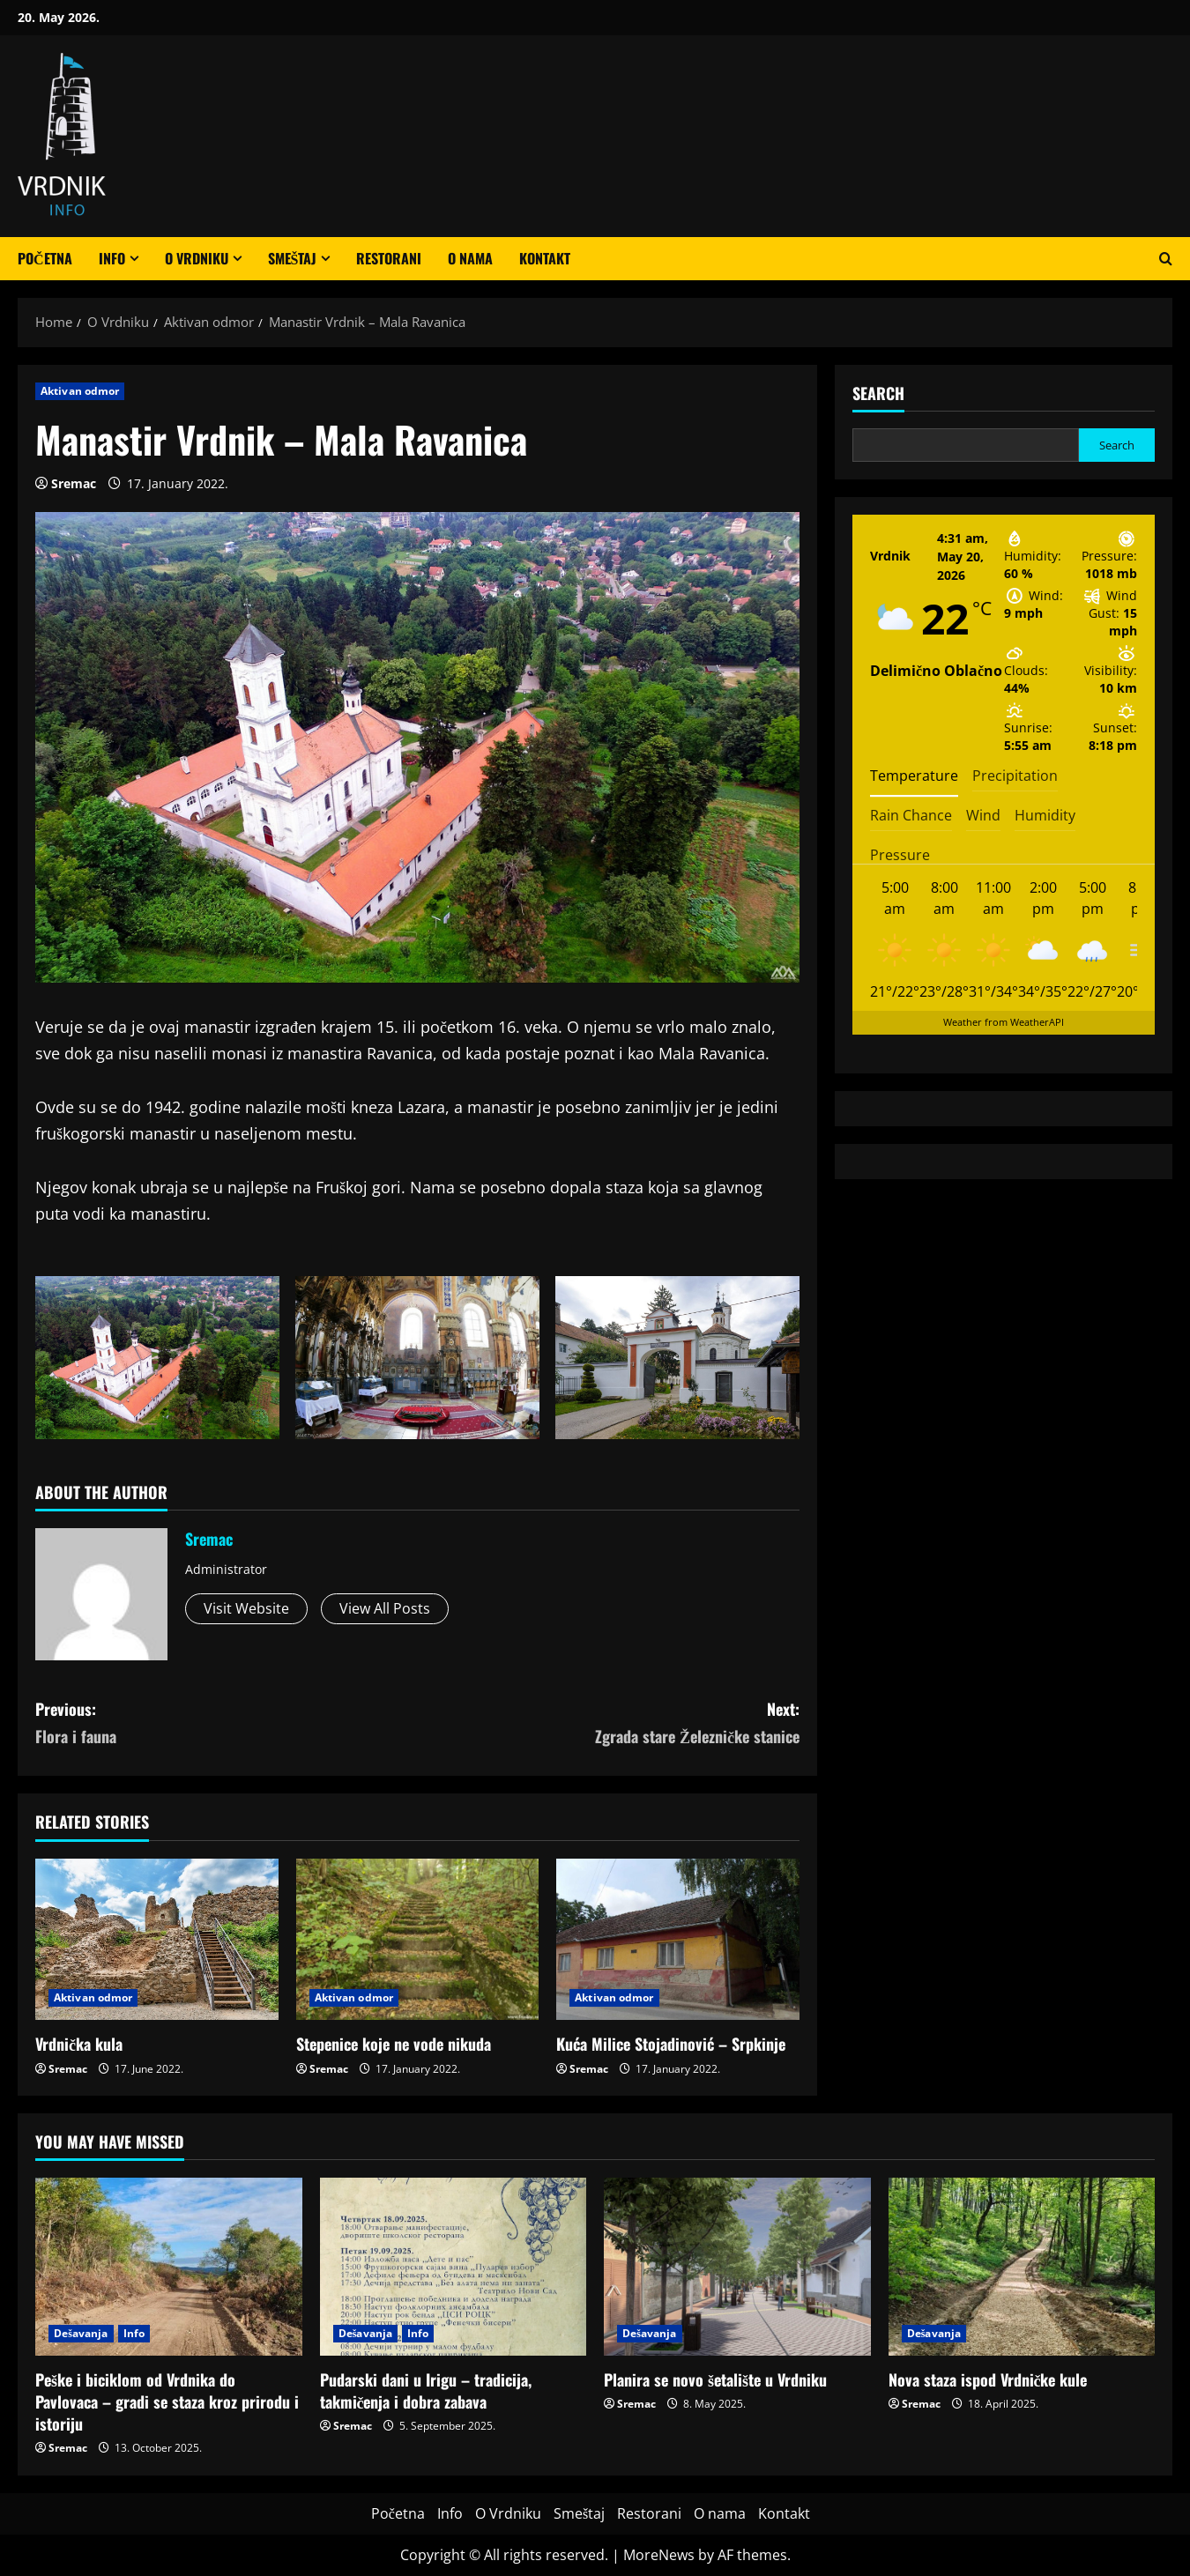 The image size is (1190, 2576). I want to click on Previous:, so click(226, 1723).